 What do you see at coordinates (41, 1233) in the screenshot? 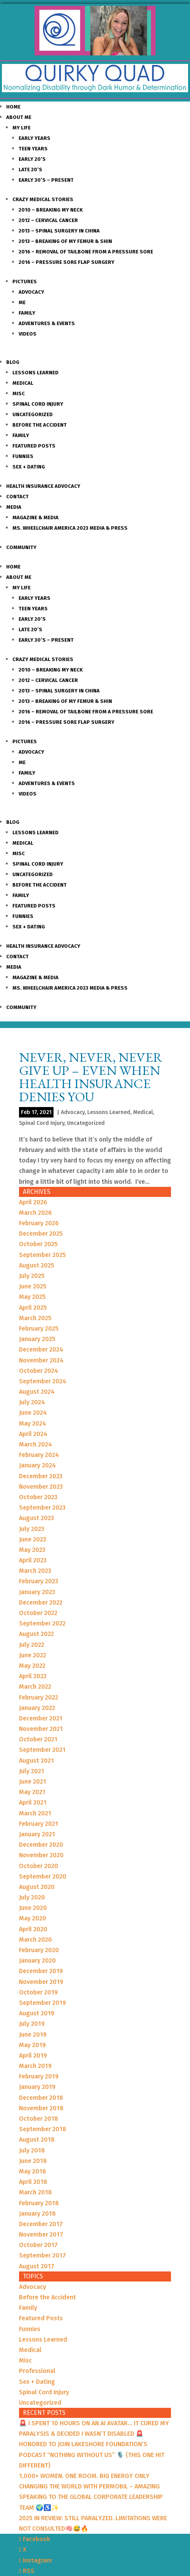
I see `December 2025` at bounding box center [41, 1233].